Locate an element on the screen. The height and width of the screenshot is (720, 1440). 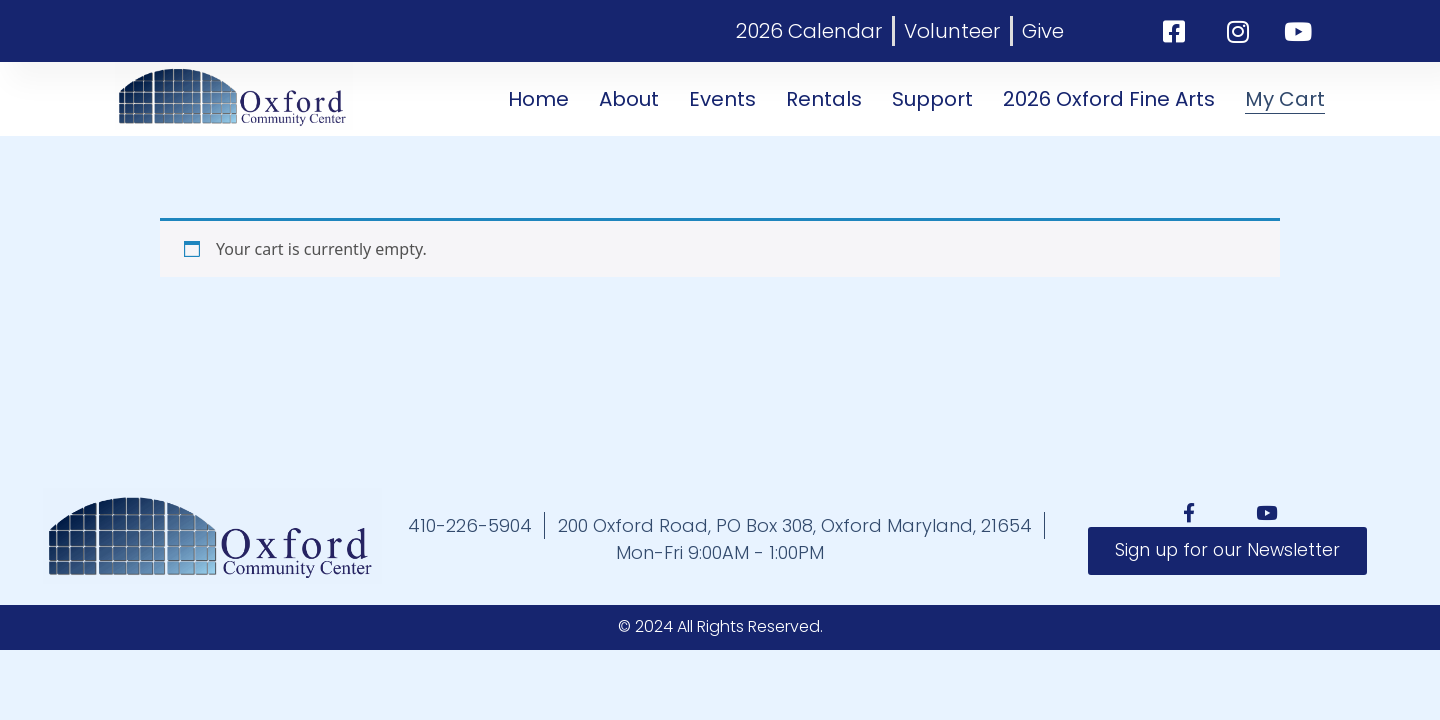
My Cart is located at coordinates (1285, 99).